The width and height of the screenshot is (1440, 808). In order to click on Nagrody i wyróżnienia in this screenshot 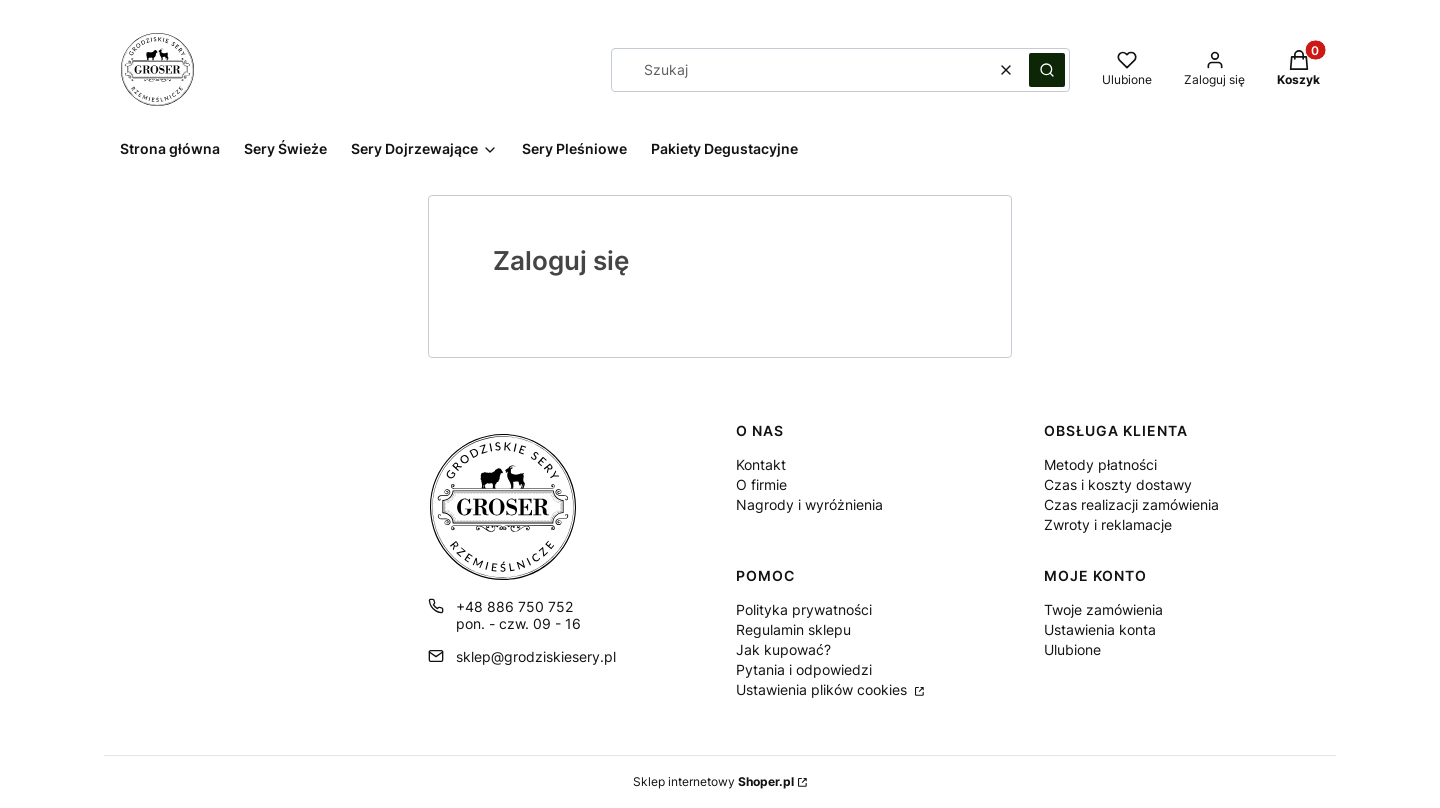, I will do `click(809, 504)`.